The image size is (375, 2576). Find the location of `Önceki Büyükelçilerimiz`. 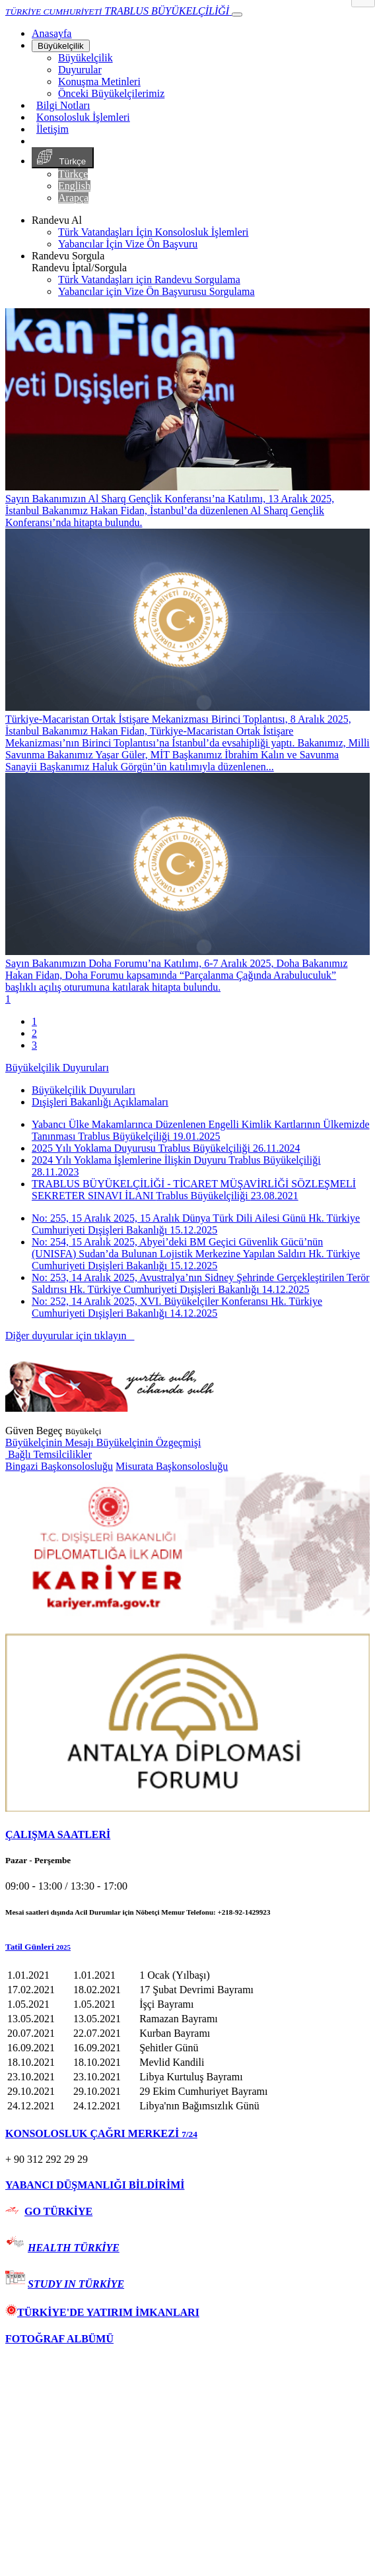

Önceki Büyükelçilerimiz is located at coordinates (111, 93).